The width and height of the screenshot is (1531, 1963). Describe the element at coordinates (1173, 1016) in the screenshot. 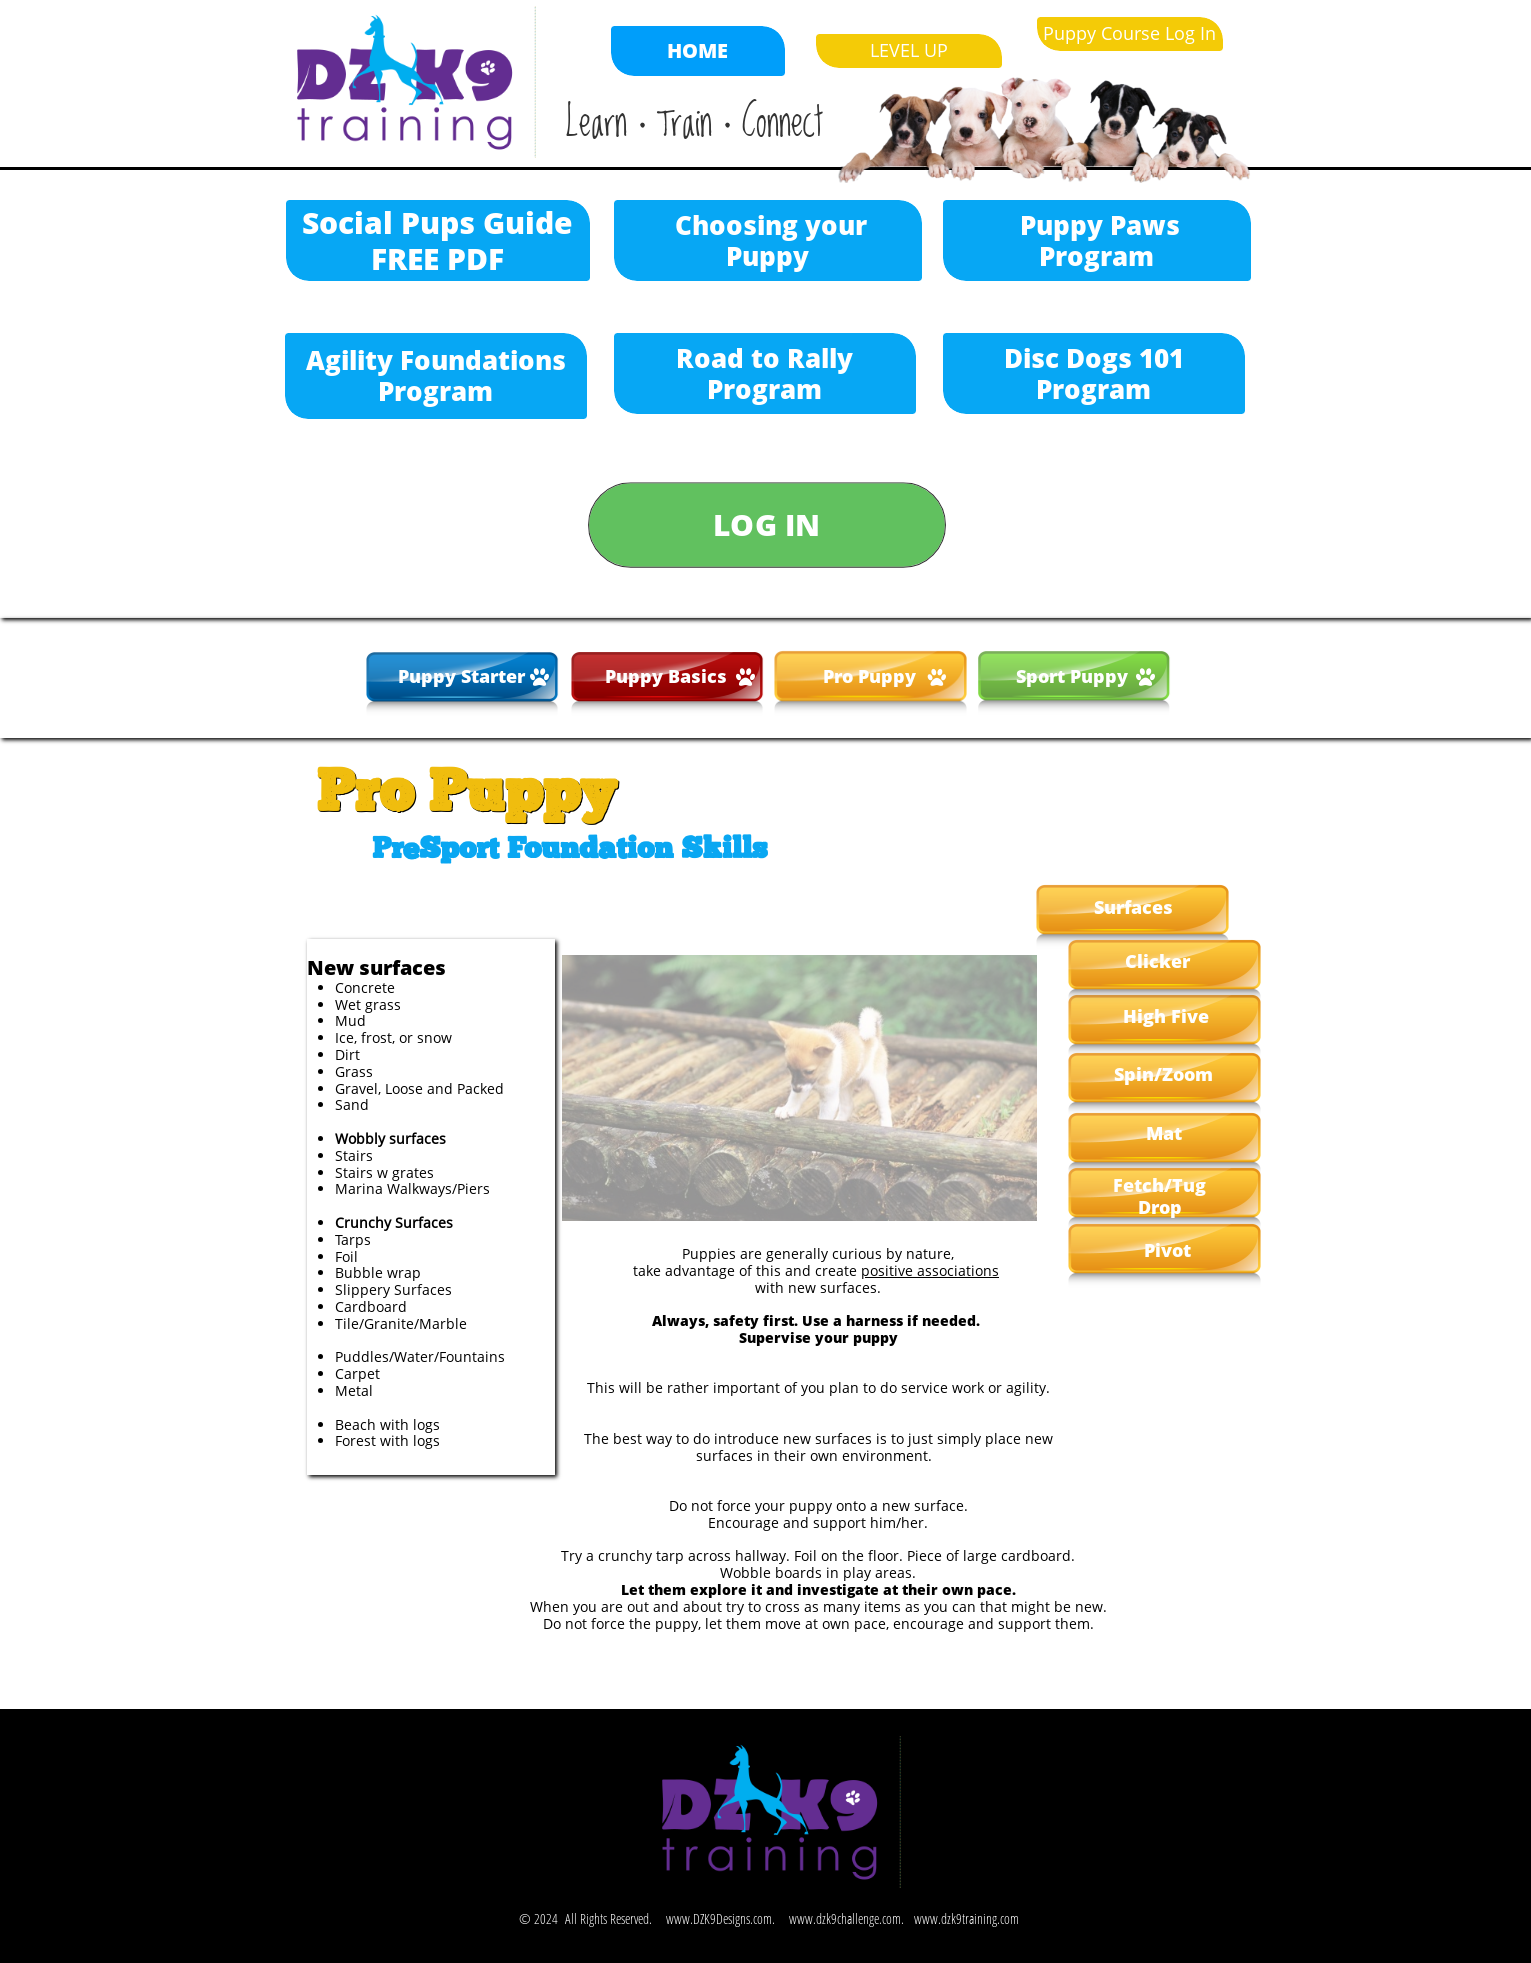

I see `igh Five` at that location.